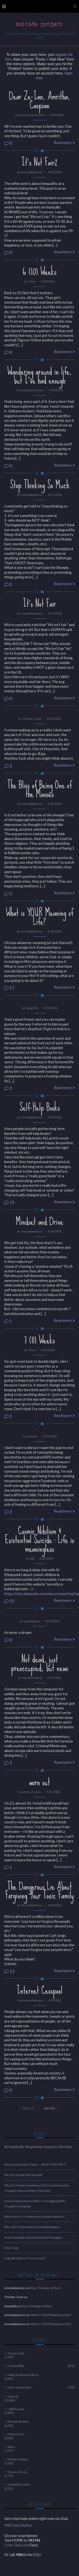 This screenshot has height=2576, width=79. I want to click on Understanding Intense Emotional Struggles, so click(33, 2237).